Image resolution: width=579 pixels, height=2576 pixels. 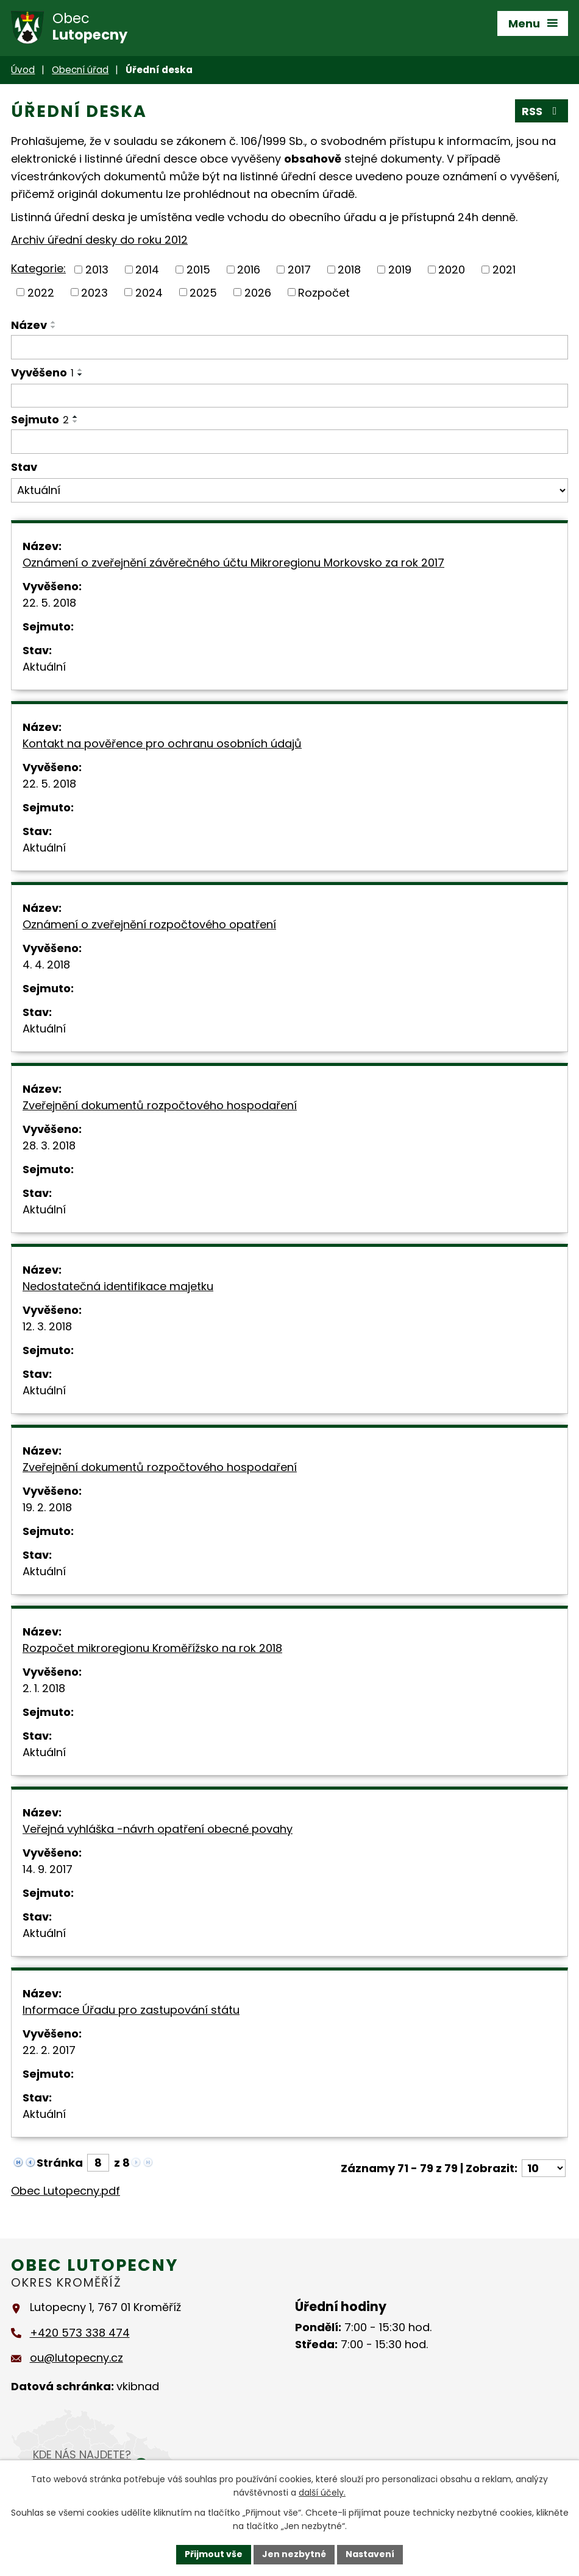 I want to click on Jen nezbytné, so click(x=294, y=2554).